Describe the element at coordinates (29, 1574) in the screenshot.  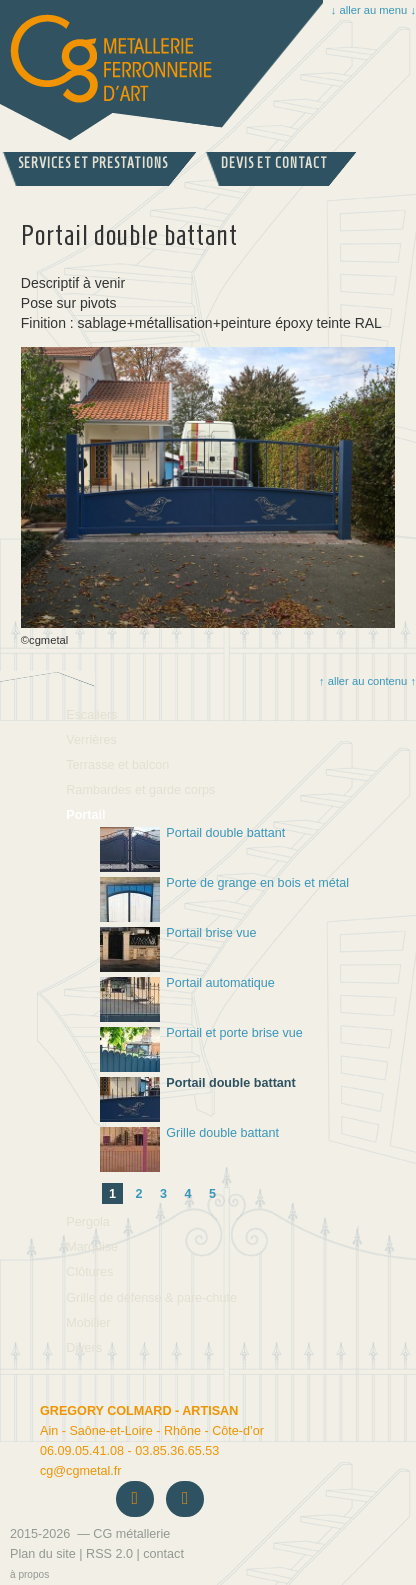
I see `à propos` at that location.